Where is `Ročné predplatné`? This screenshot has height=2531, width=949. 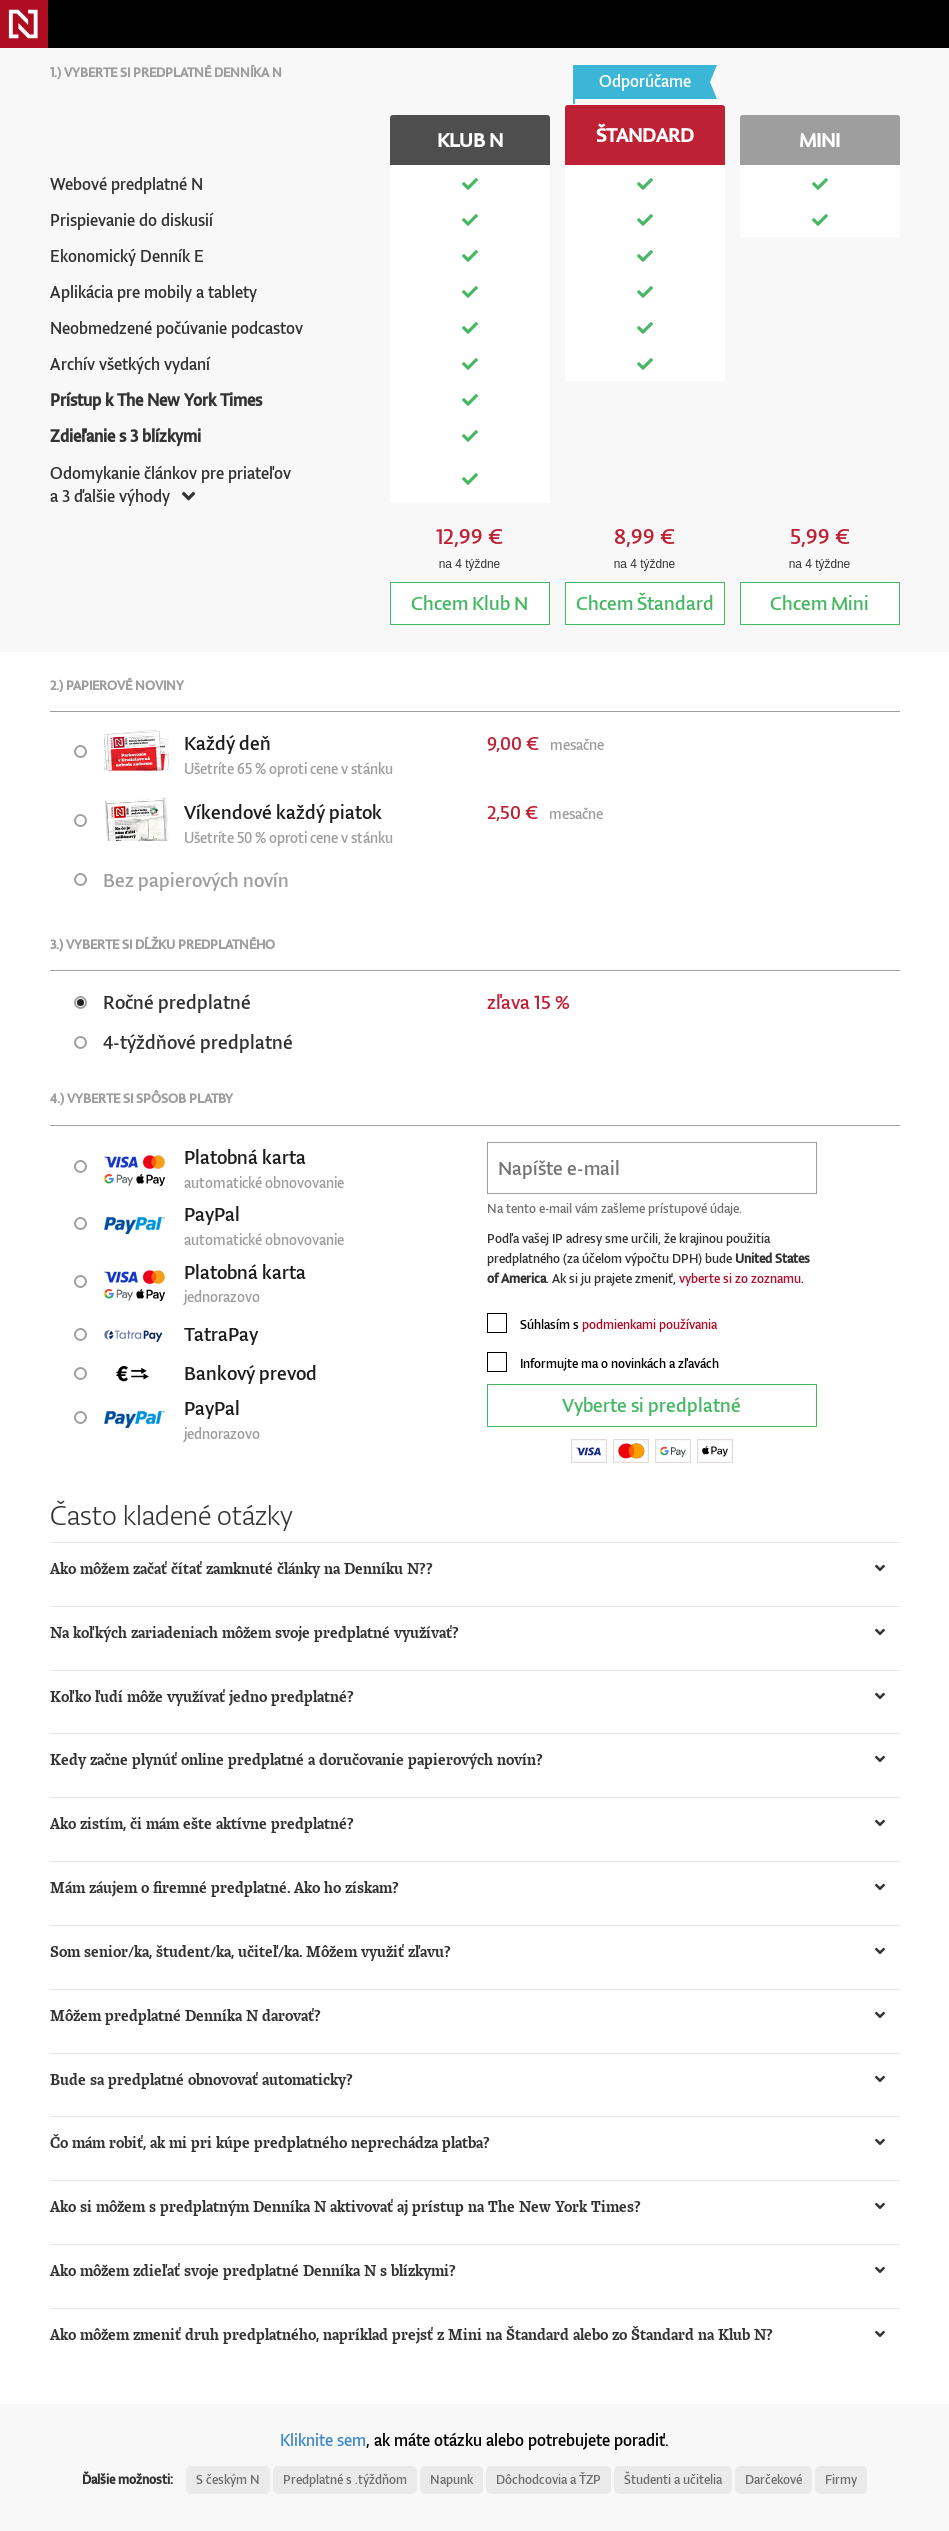
Ročné predplatné is located at coordinates (162, 1001).